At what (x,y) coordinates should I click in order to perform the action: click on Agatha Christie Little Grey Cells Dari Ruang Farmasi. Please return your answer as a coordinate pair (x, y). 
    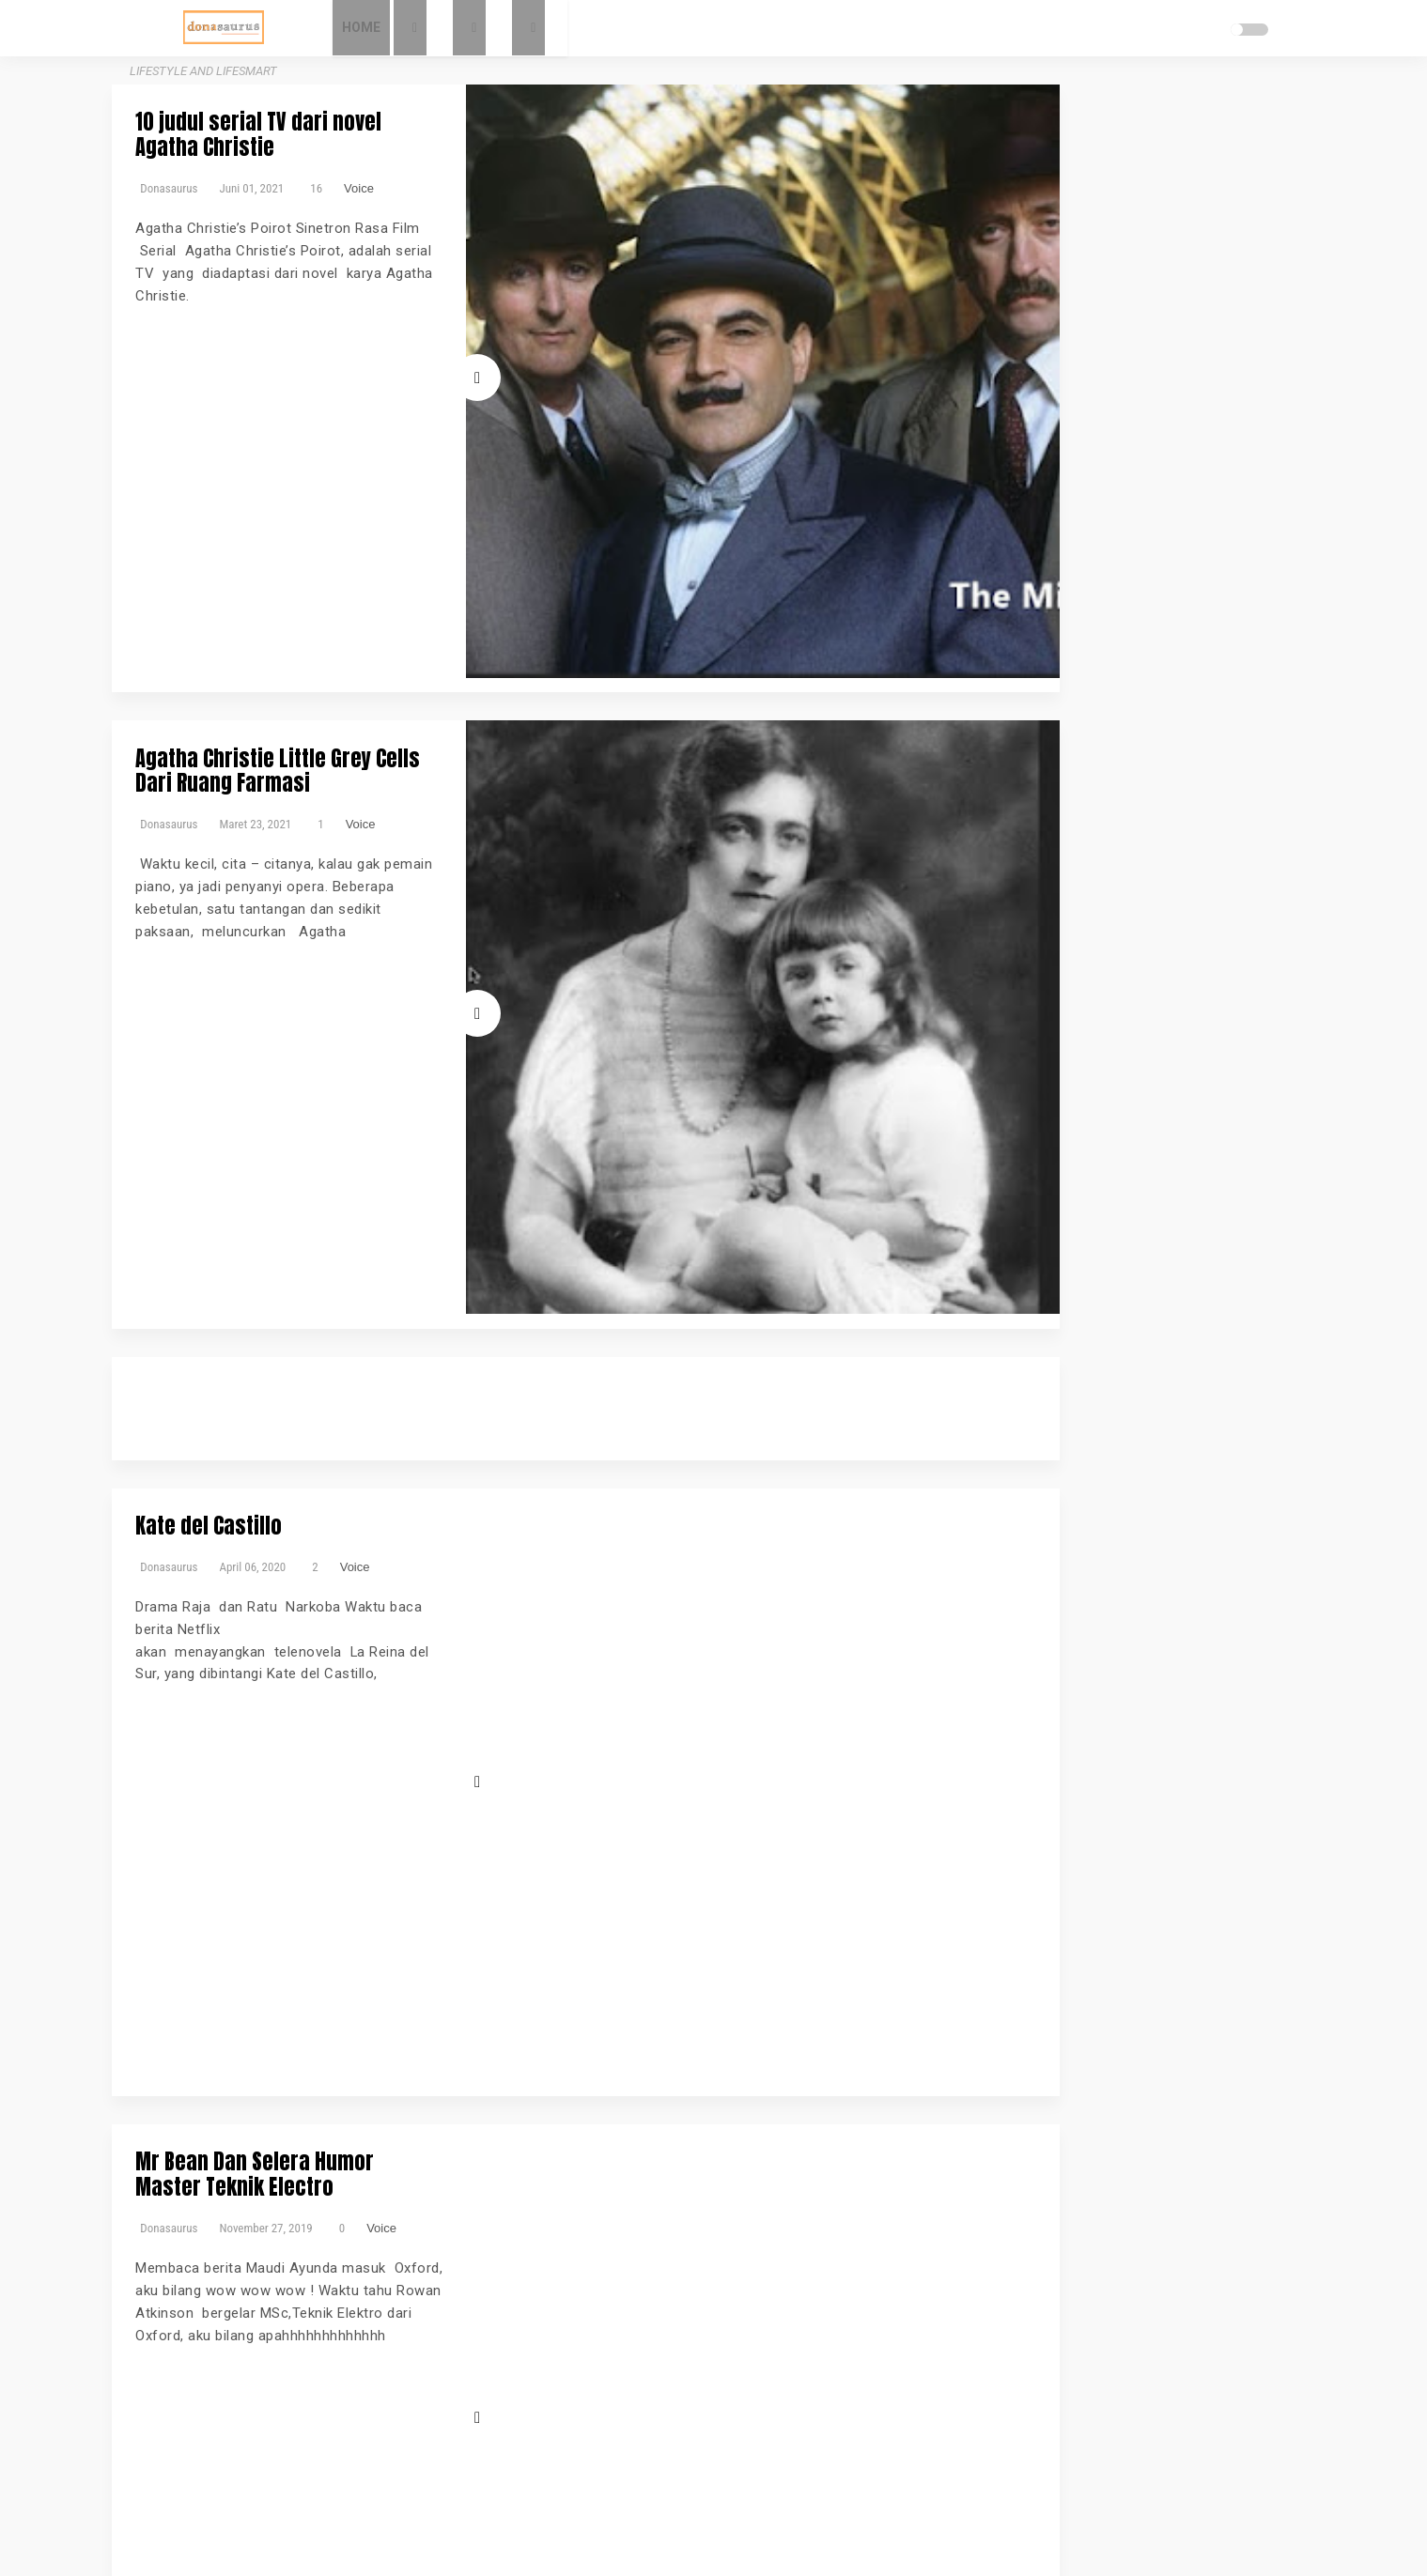
    Looking at the image, I should click on (409, 443).